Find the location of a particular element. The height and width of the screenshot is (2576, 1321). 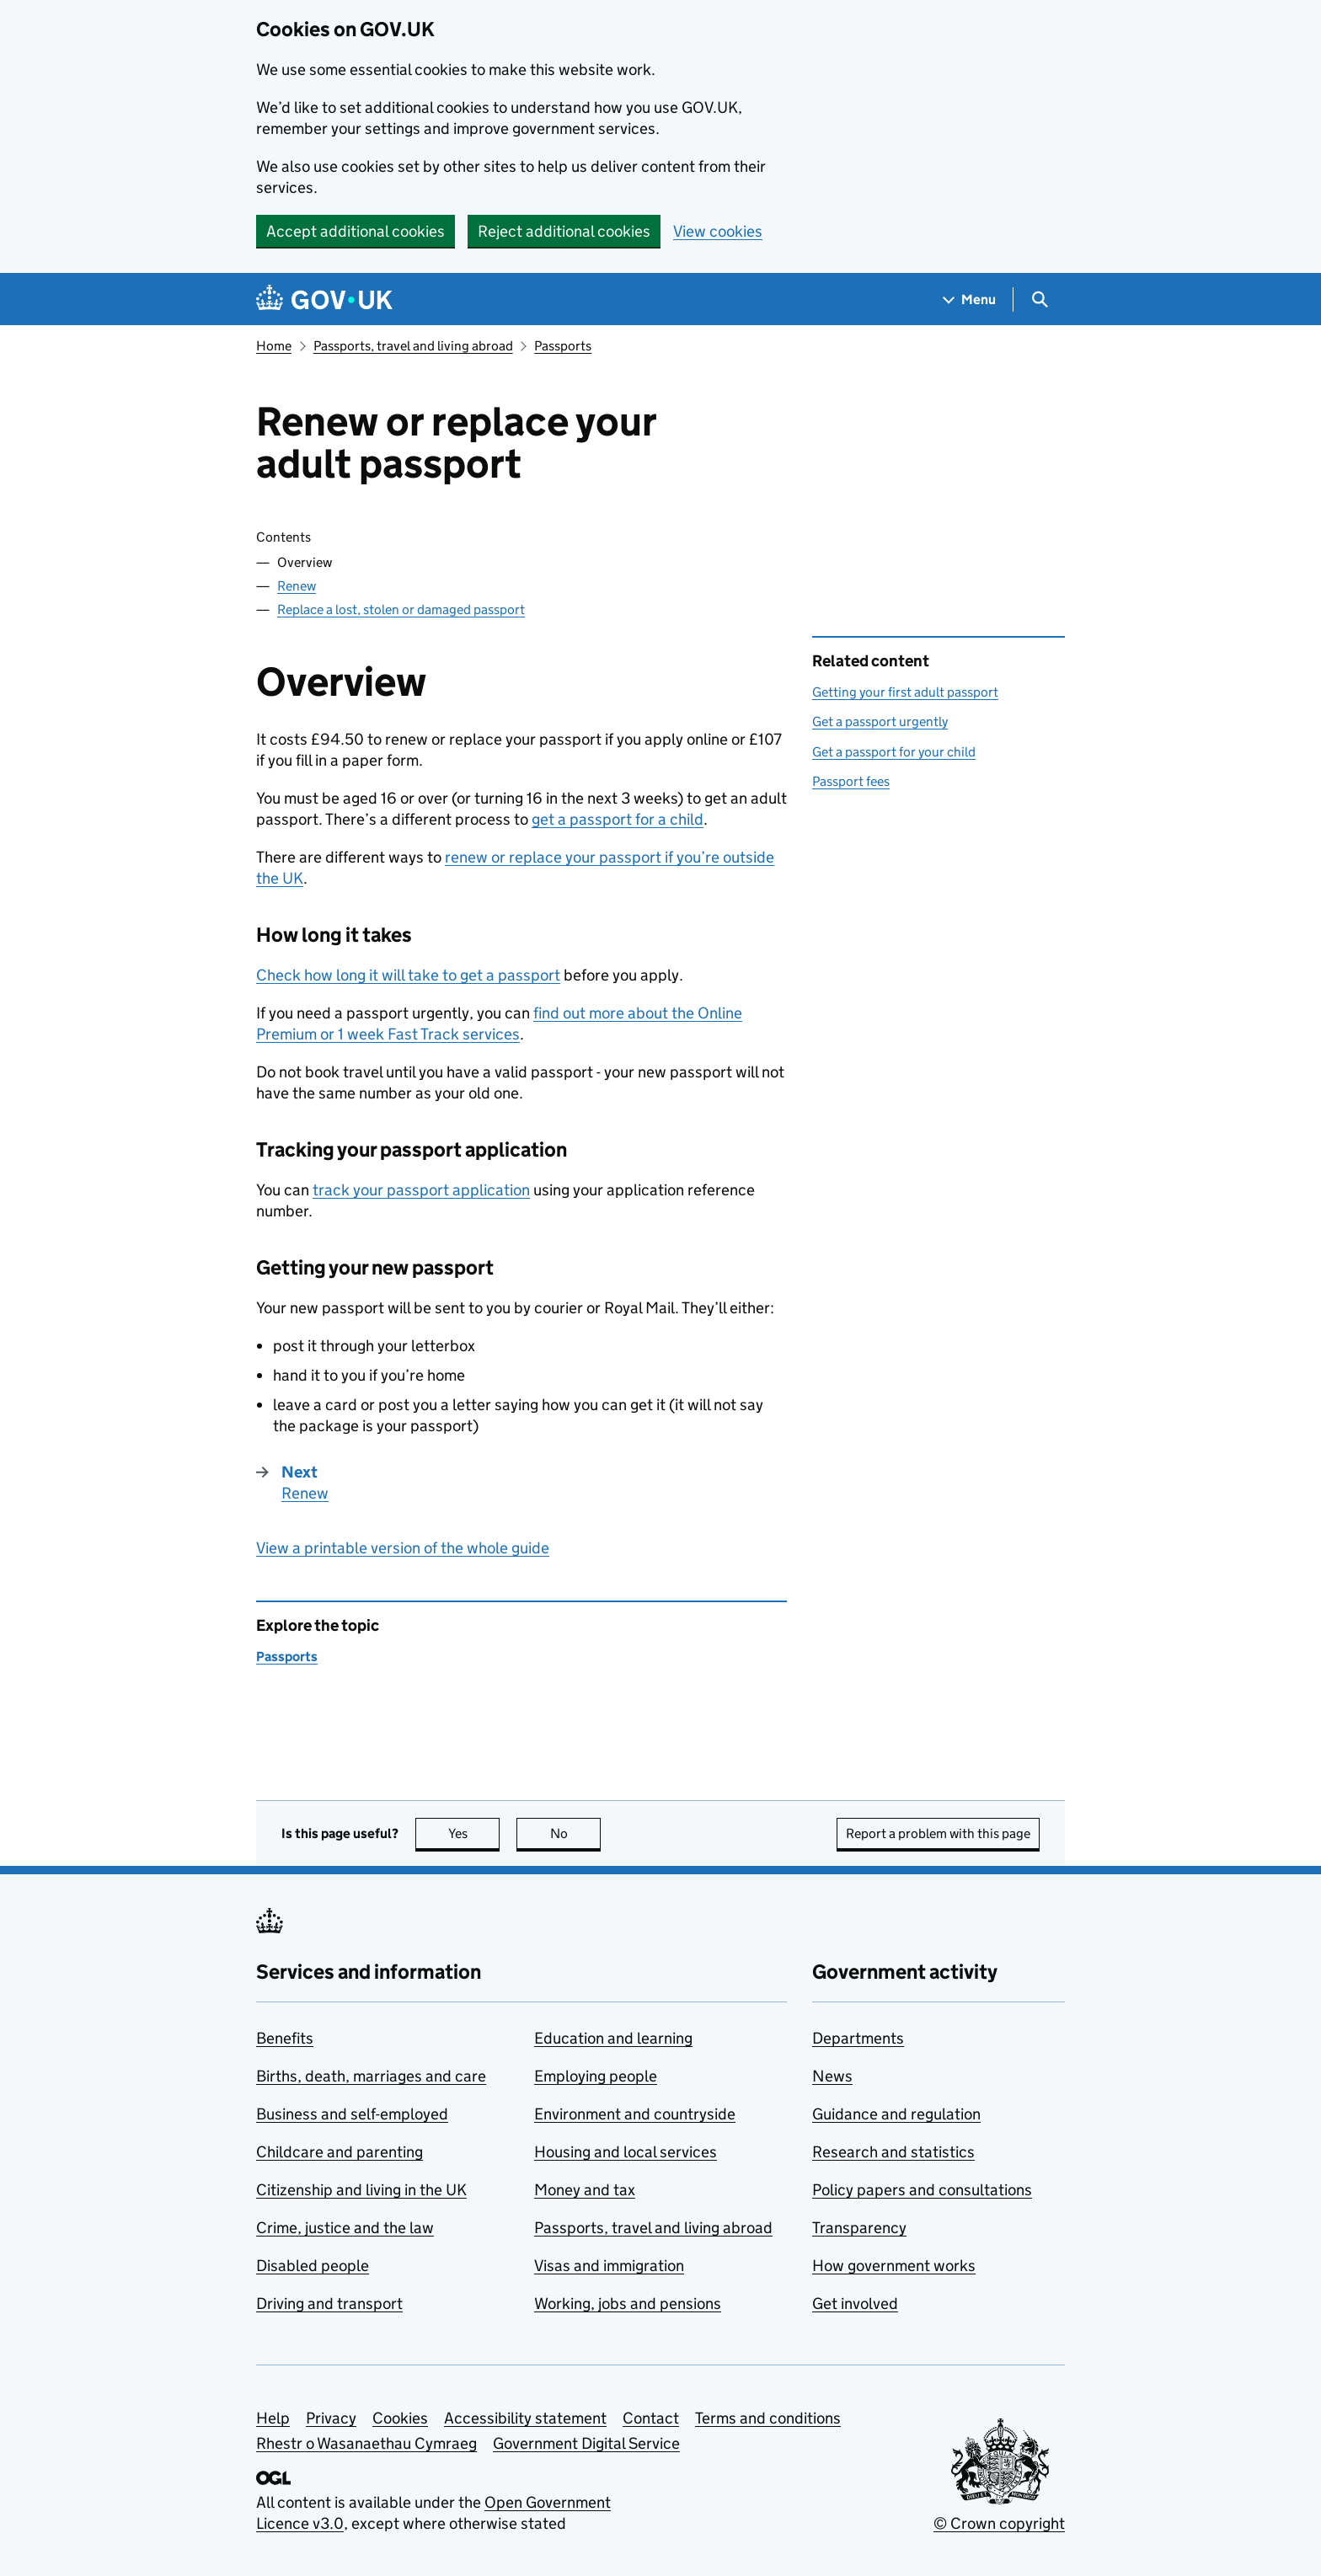

Research and statistics is located at coordinates (893, 2152).